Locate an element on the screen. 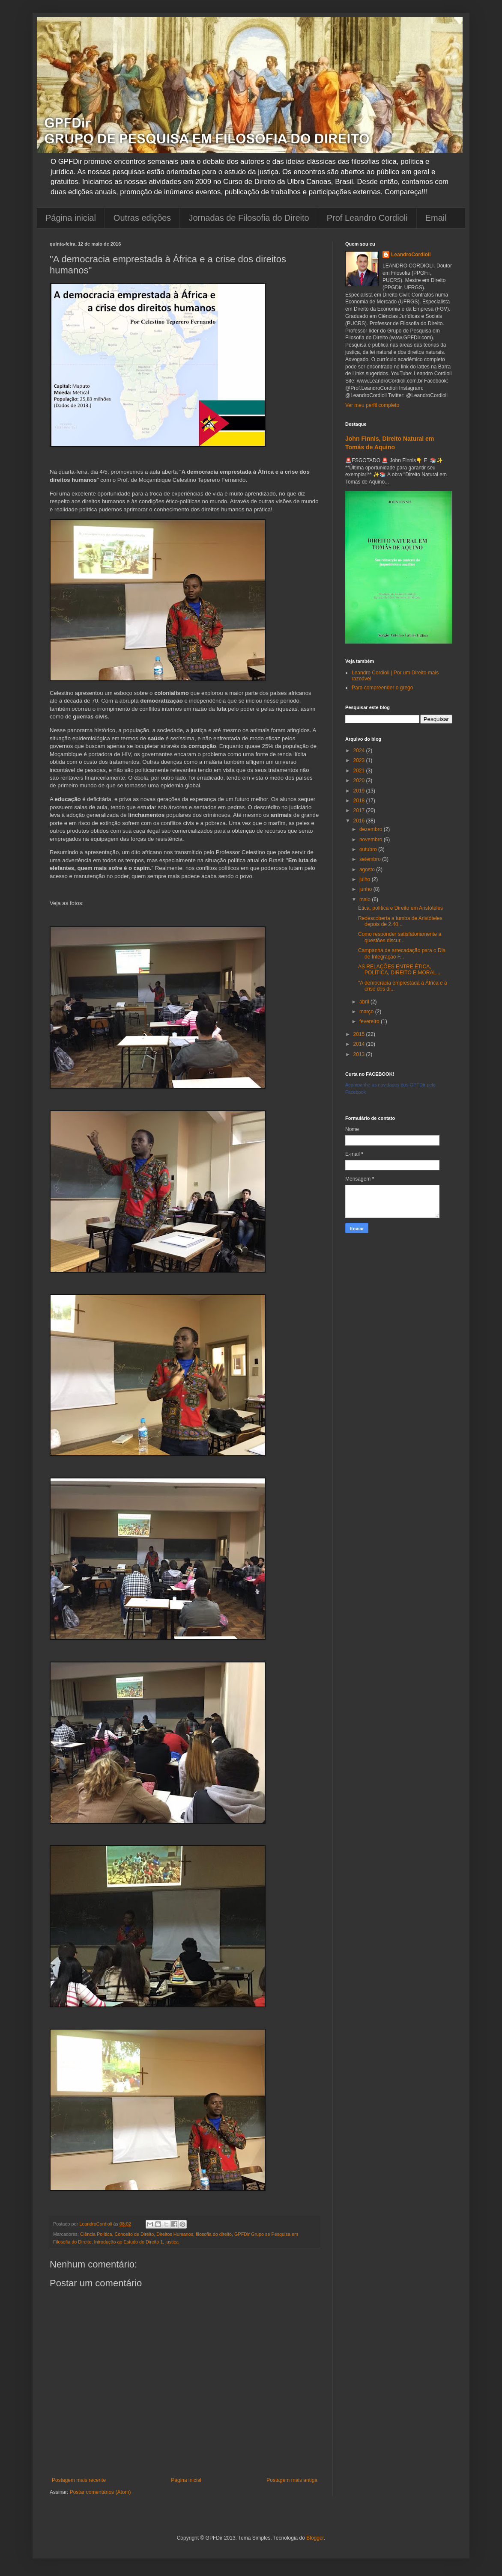 Image resolution: width=502 pixels, height=2576 pixels. Postagem mais recente is located at coordinates (79, 2480).